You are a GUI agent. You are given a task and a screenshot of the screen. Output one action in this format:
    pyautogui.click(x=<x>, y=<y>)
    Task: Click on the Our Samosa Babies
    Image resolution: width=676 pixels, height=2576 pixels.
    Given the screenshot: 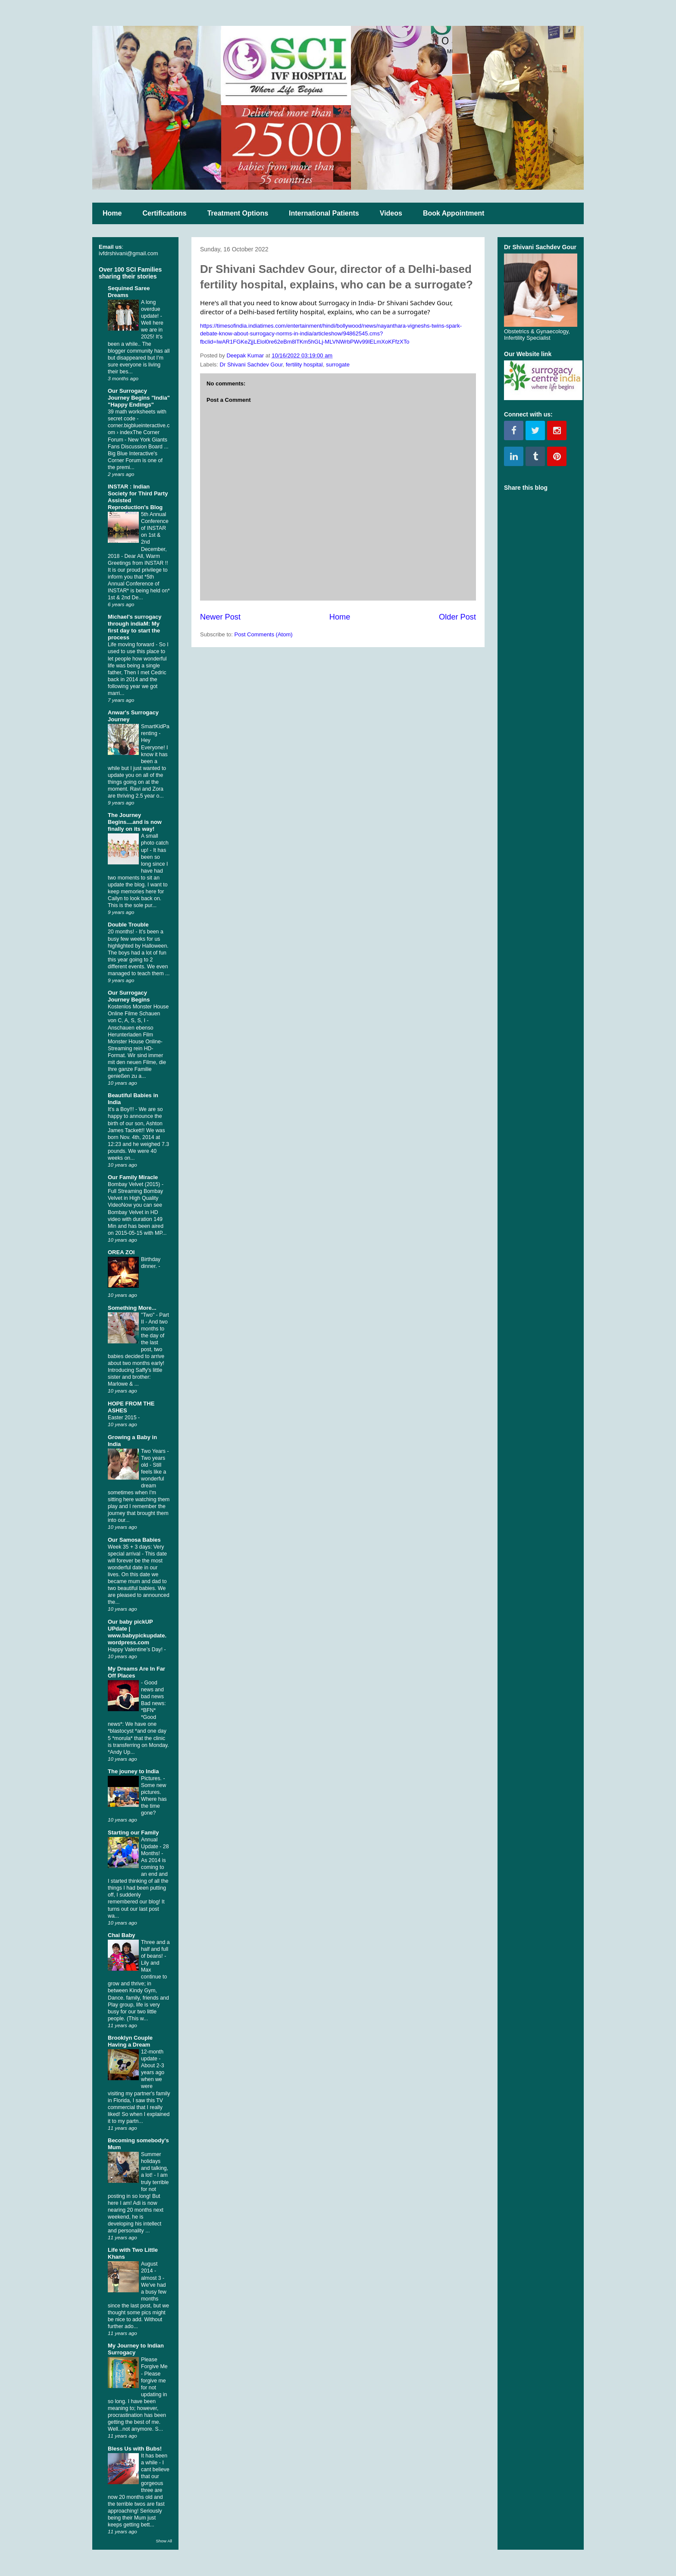 What is the action you would take?
    pyautogui.click(x=134, y=1540)
    